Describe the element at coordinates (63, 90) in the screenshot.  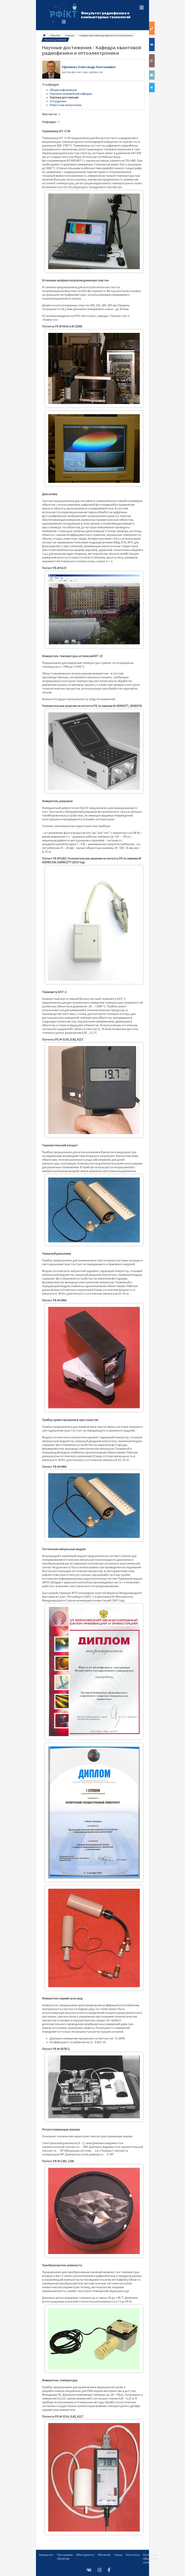
I see `Общая информация` at that location.